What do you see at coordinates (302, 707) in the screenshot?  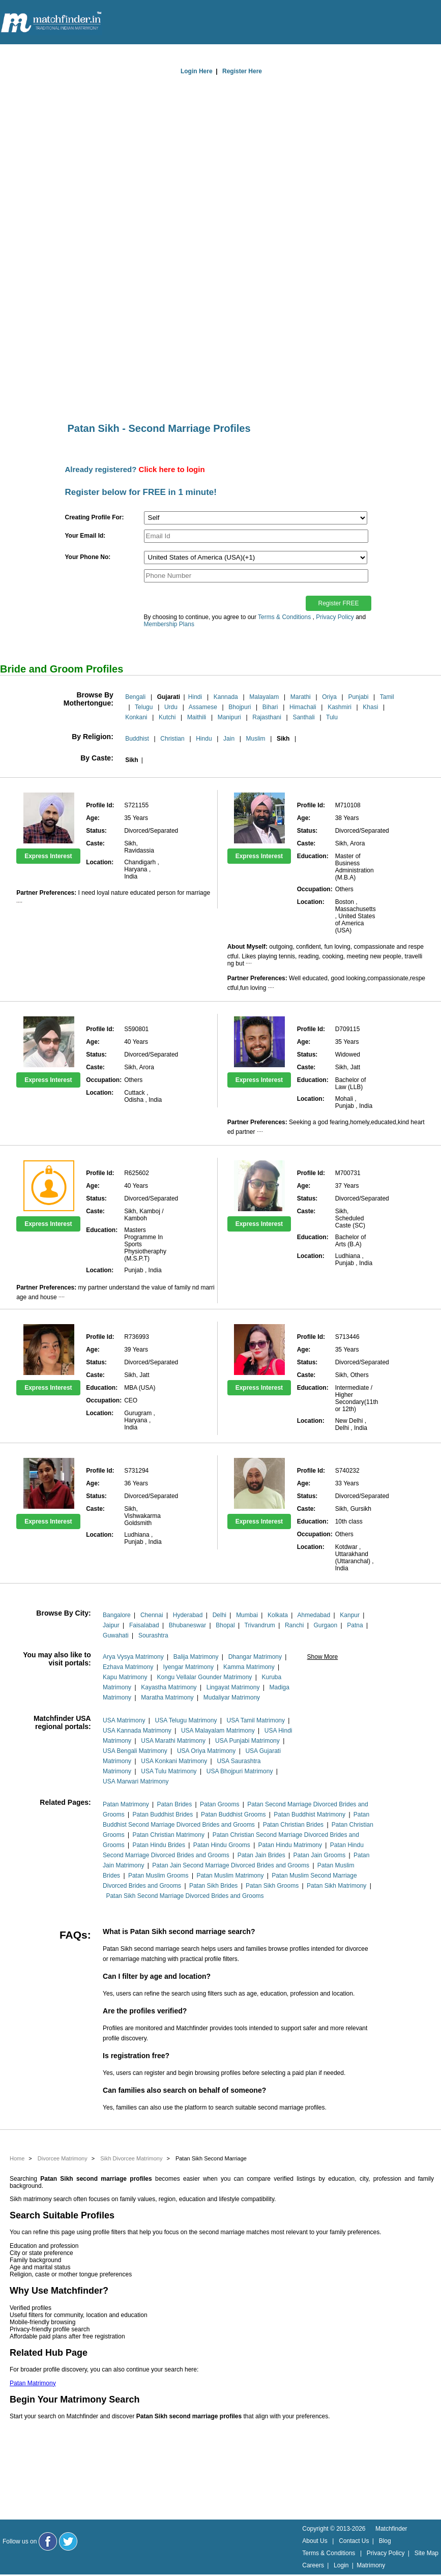 I see `Himachali` at bounding box center [302, 707].